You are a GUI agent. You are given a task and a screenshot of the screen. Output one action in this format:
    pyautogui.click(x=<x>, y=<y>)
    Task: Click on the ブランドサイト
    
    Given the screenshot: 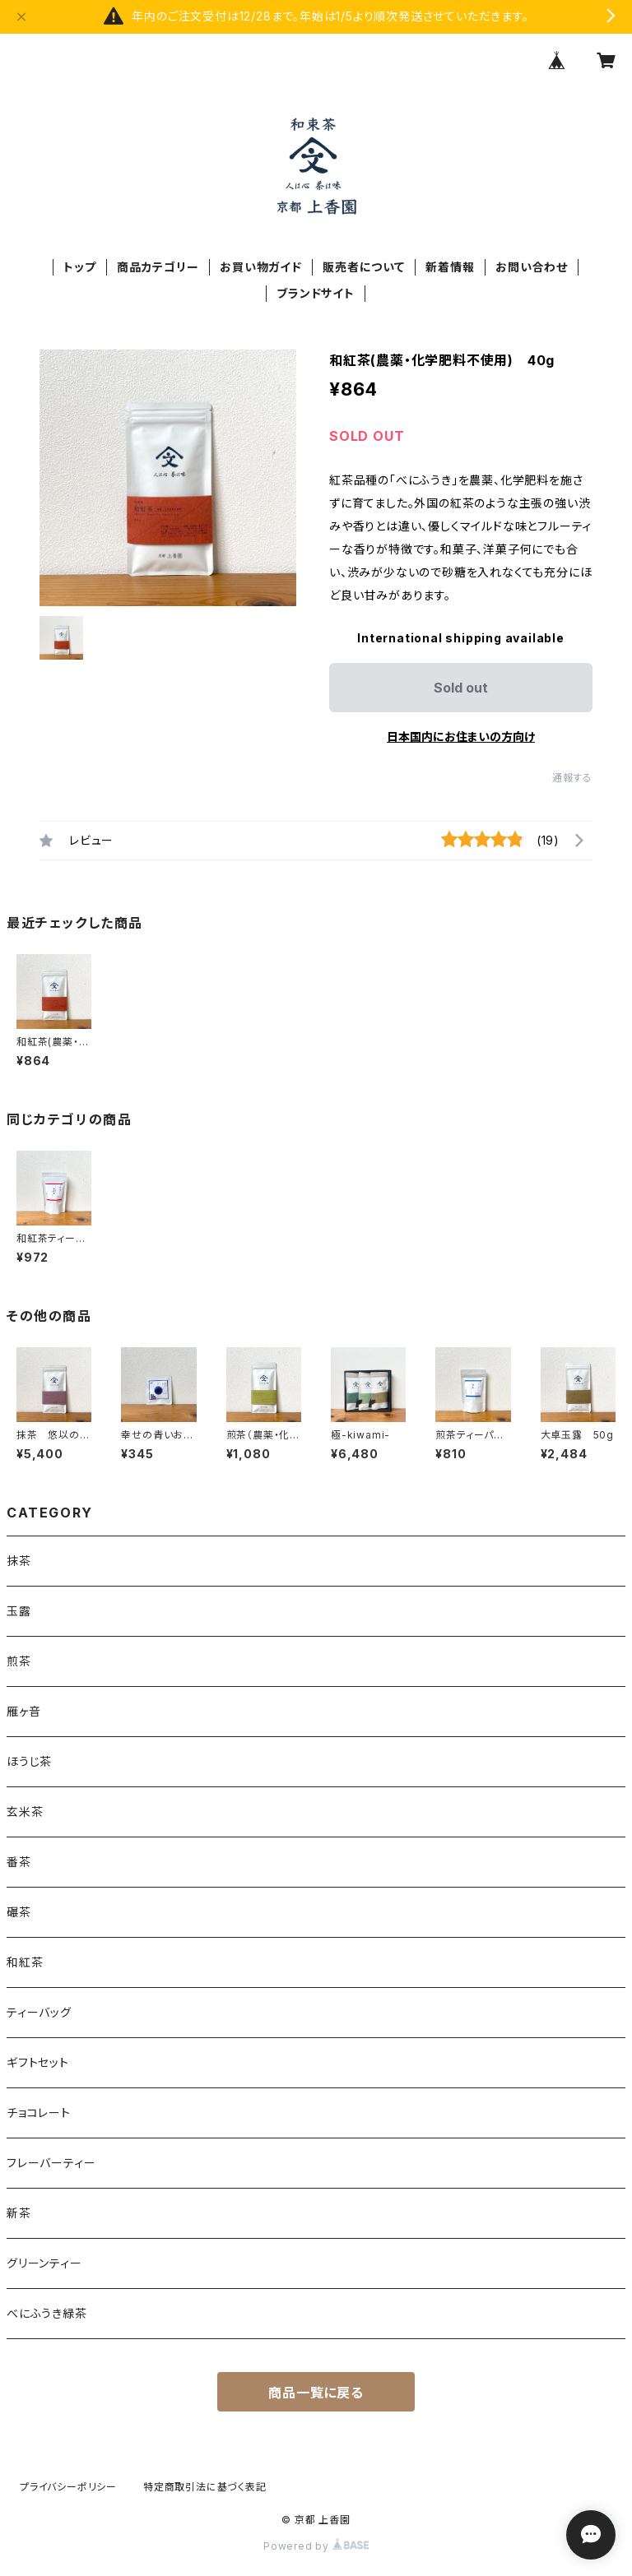 What is the action you would take?
    pyautogui.click(x=315, y=293)
    